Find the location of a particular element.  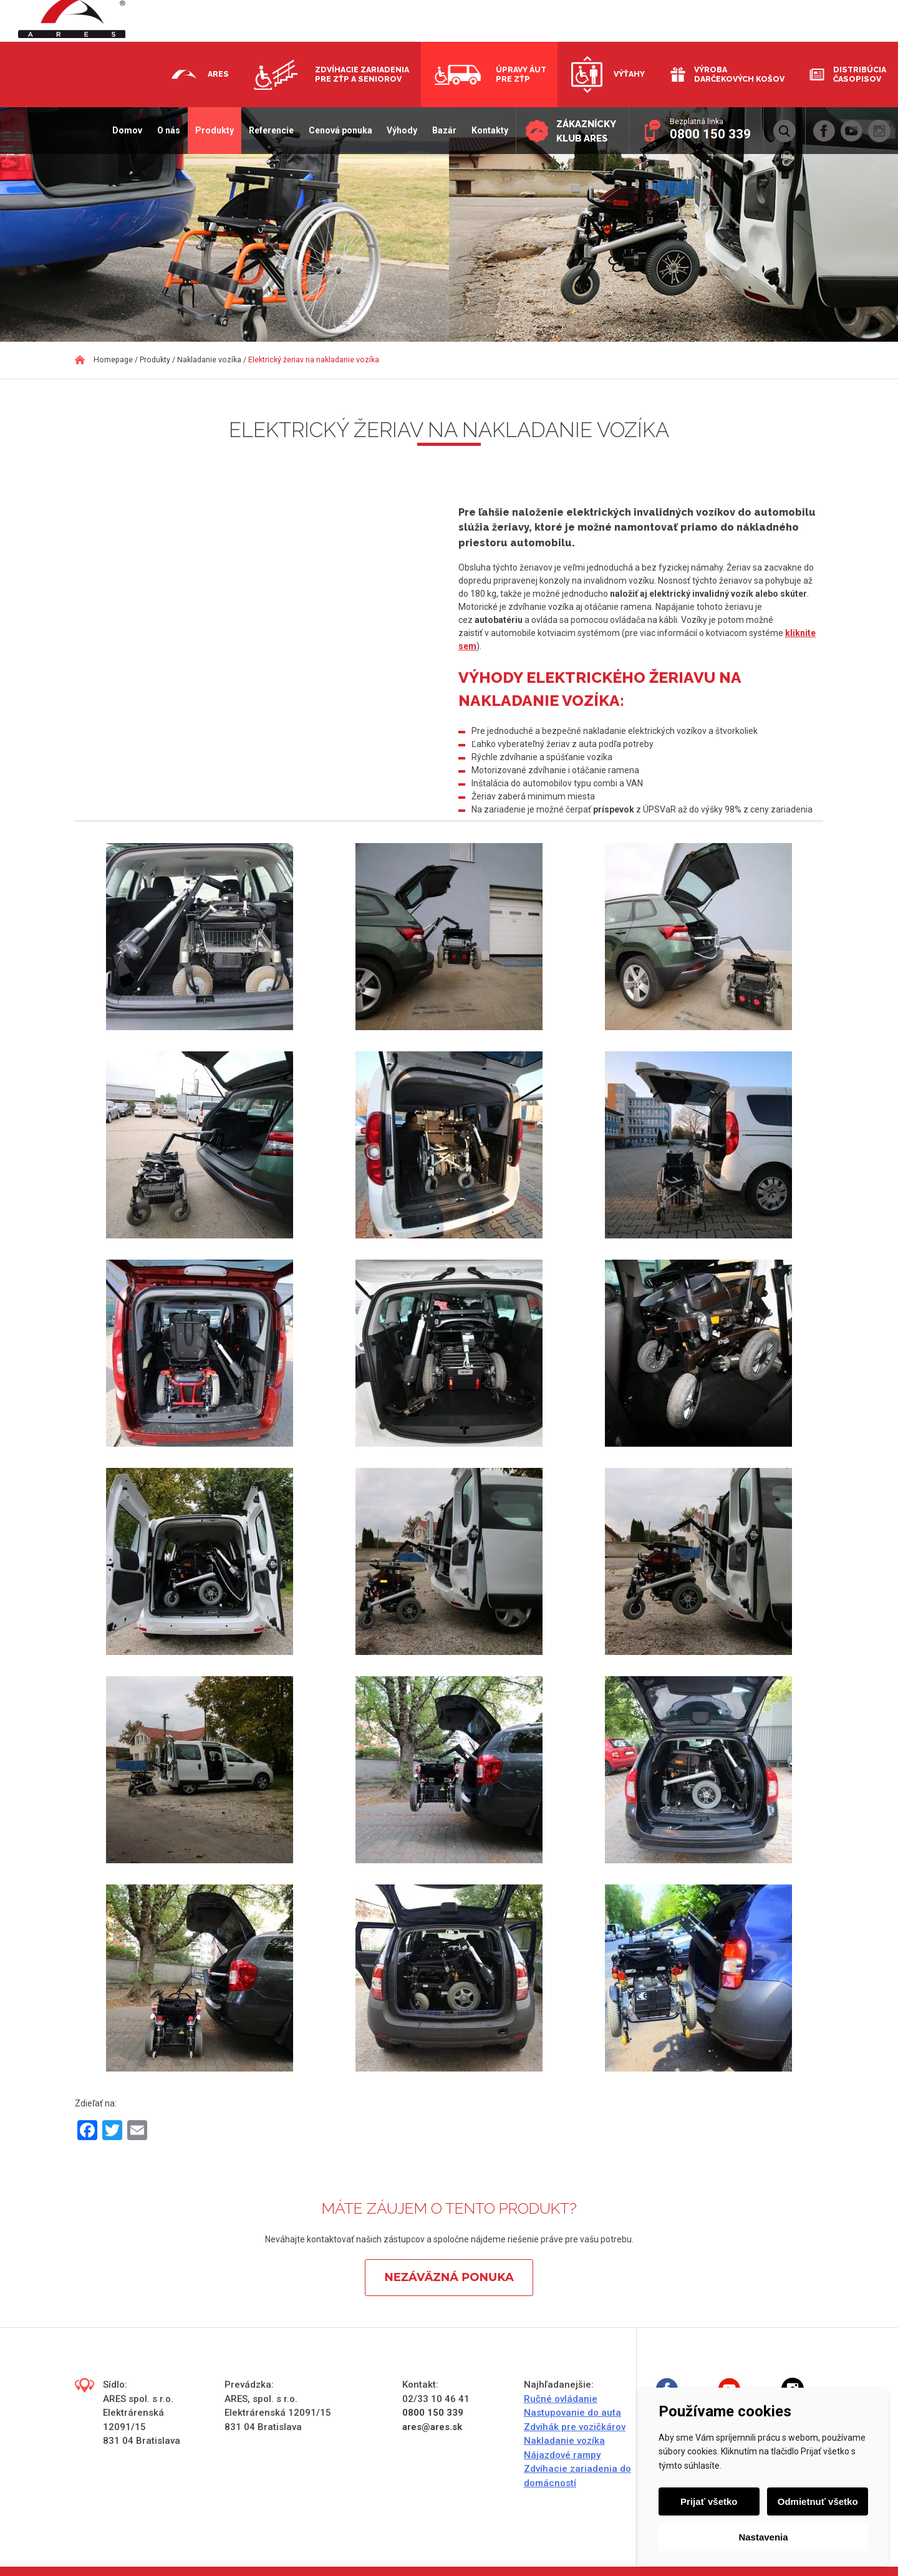

Výťahy is located at coordinates (629, 74).